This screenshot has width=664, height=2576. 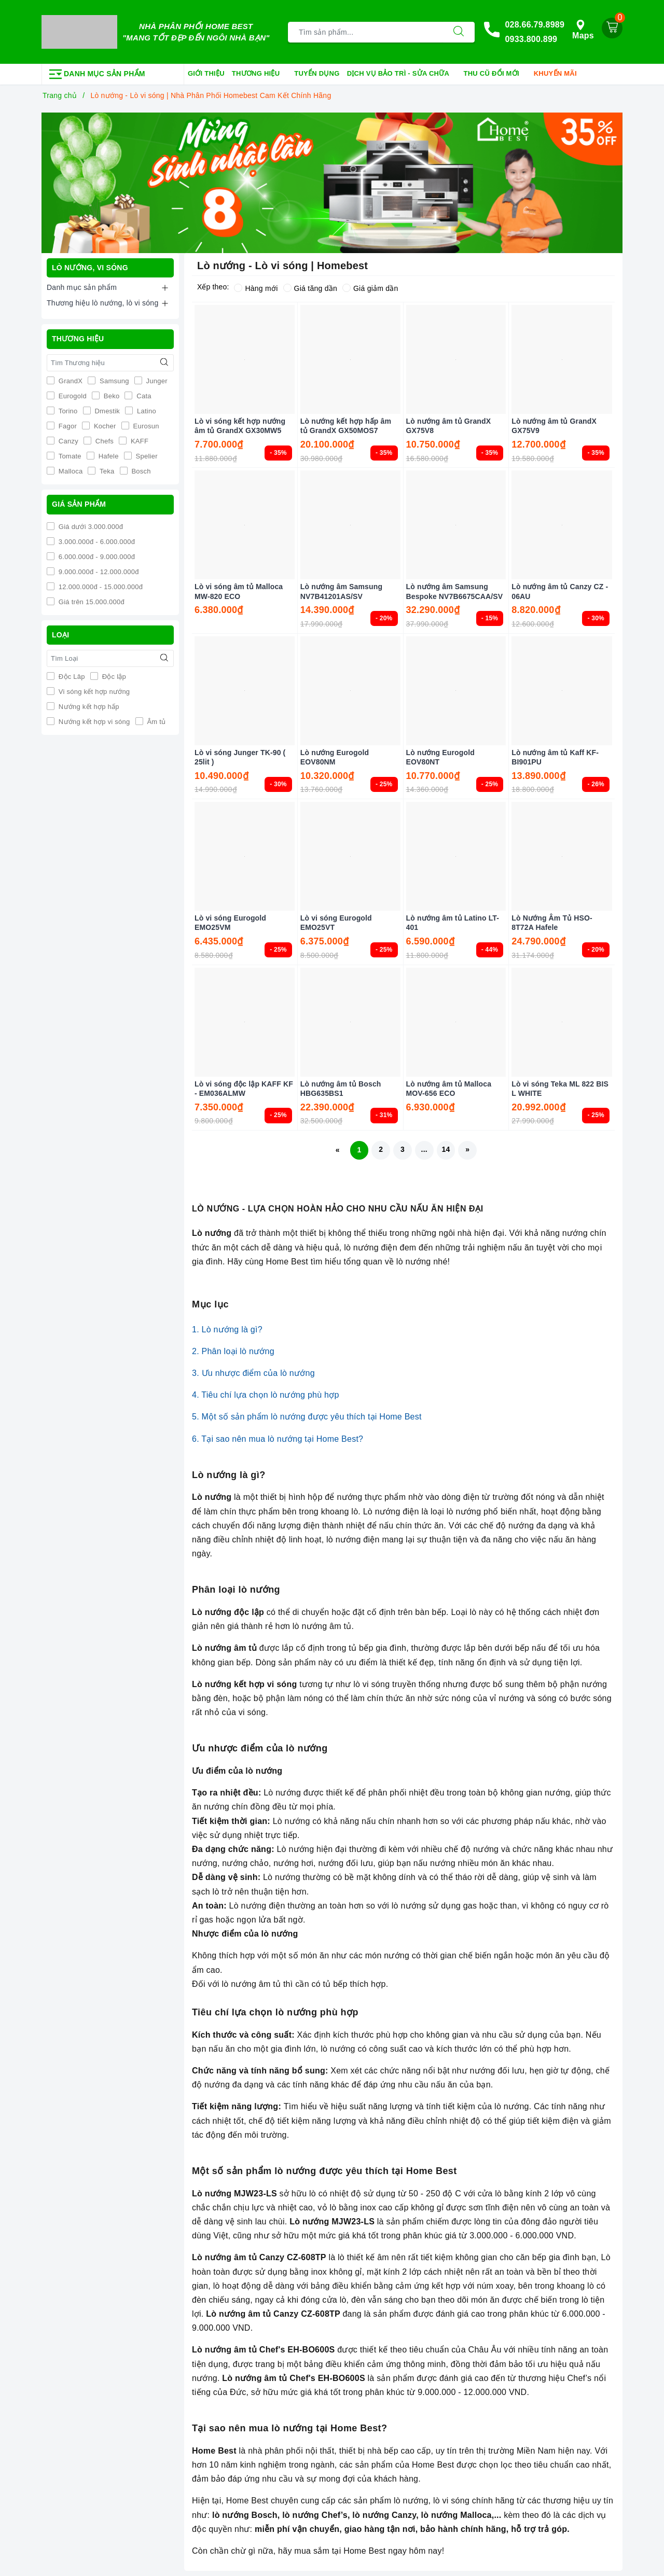 I want to click on Lò nướng kết hợp hấp âm tủ GrandX GX50MOS7, so click(x=345, y=426).